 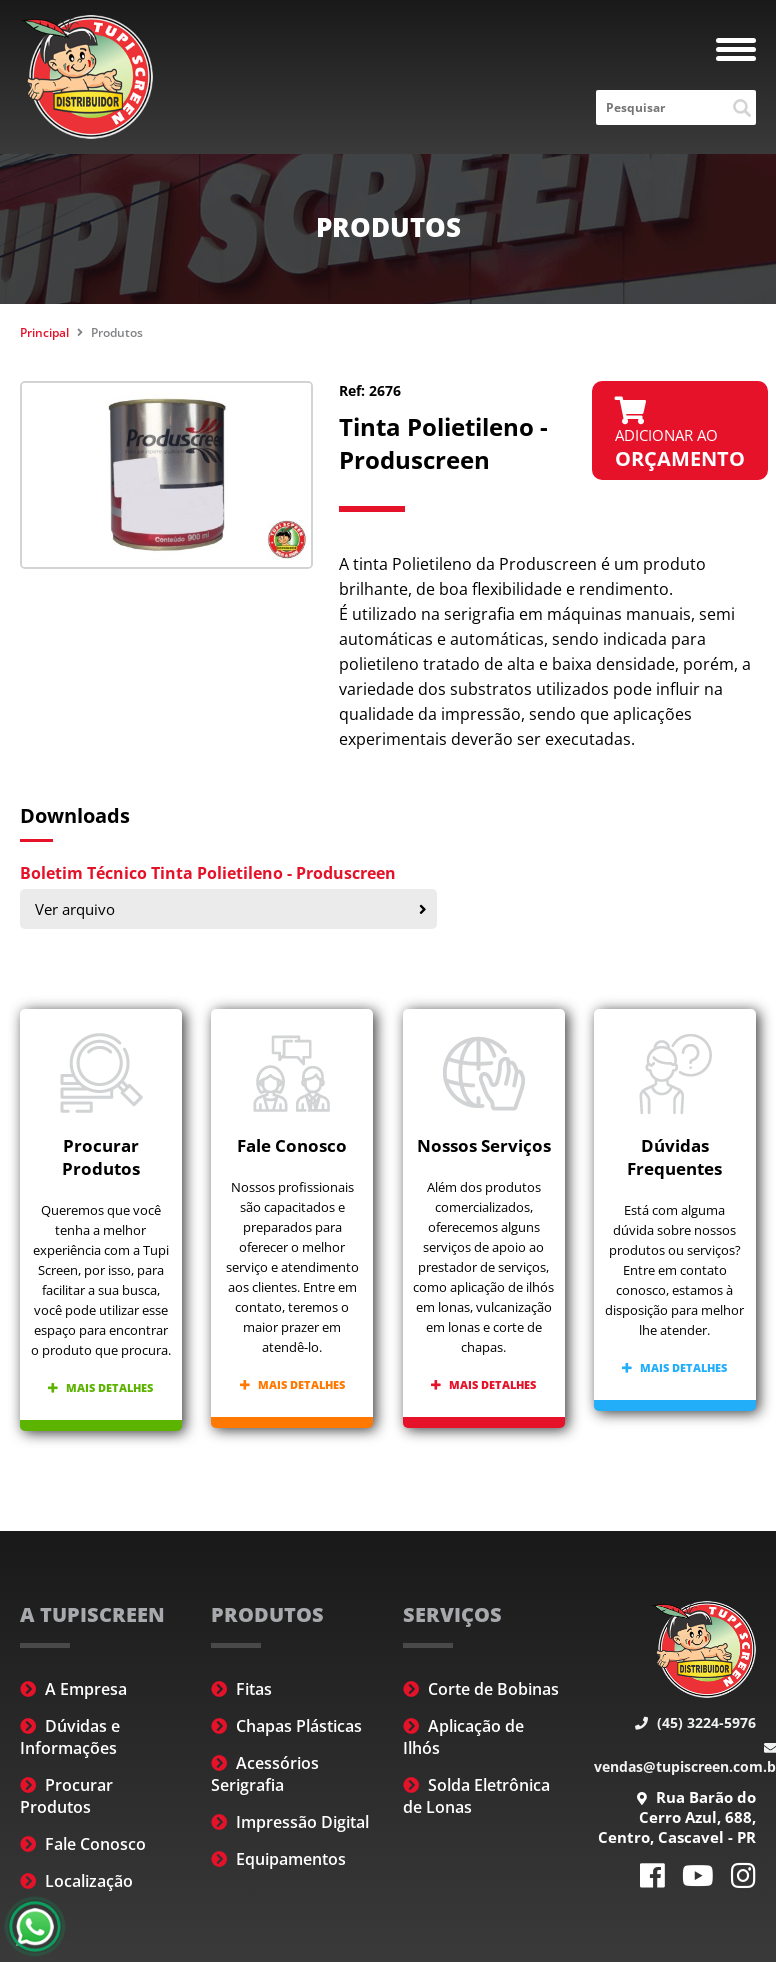 What do you see at coordinates (463, 1737) in the screenshot?
I see `Aplicação de Ilhós` at bounding box center [463, 1737].